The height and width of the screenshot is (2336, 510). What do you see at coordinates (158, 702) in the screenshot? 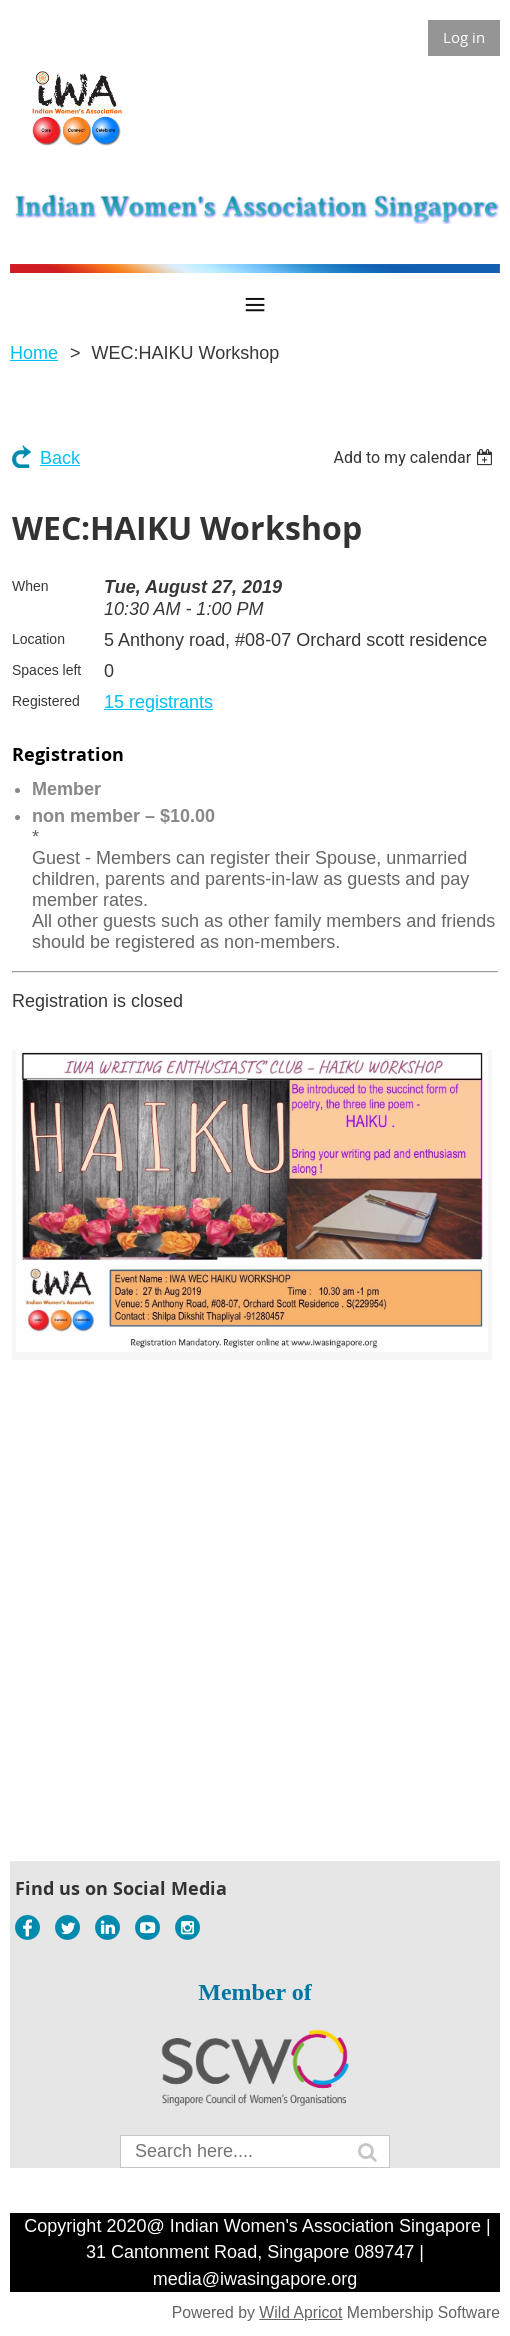
I see `15 registrants` at bounding box center [158, 702].